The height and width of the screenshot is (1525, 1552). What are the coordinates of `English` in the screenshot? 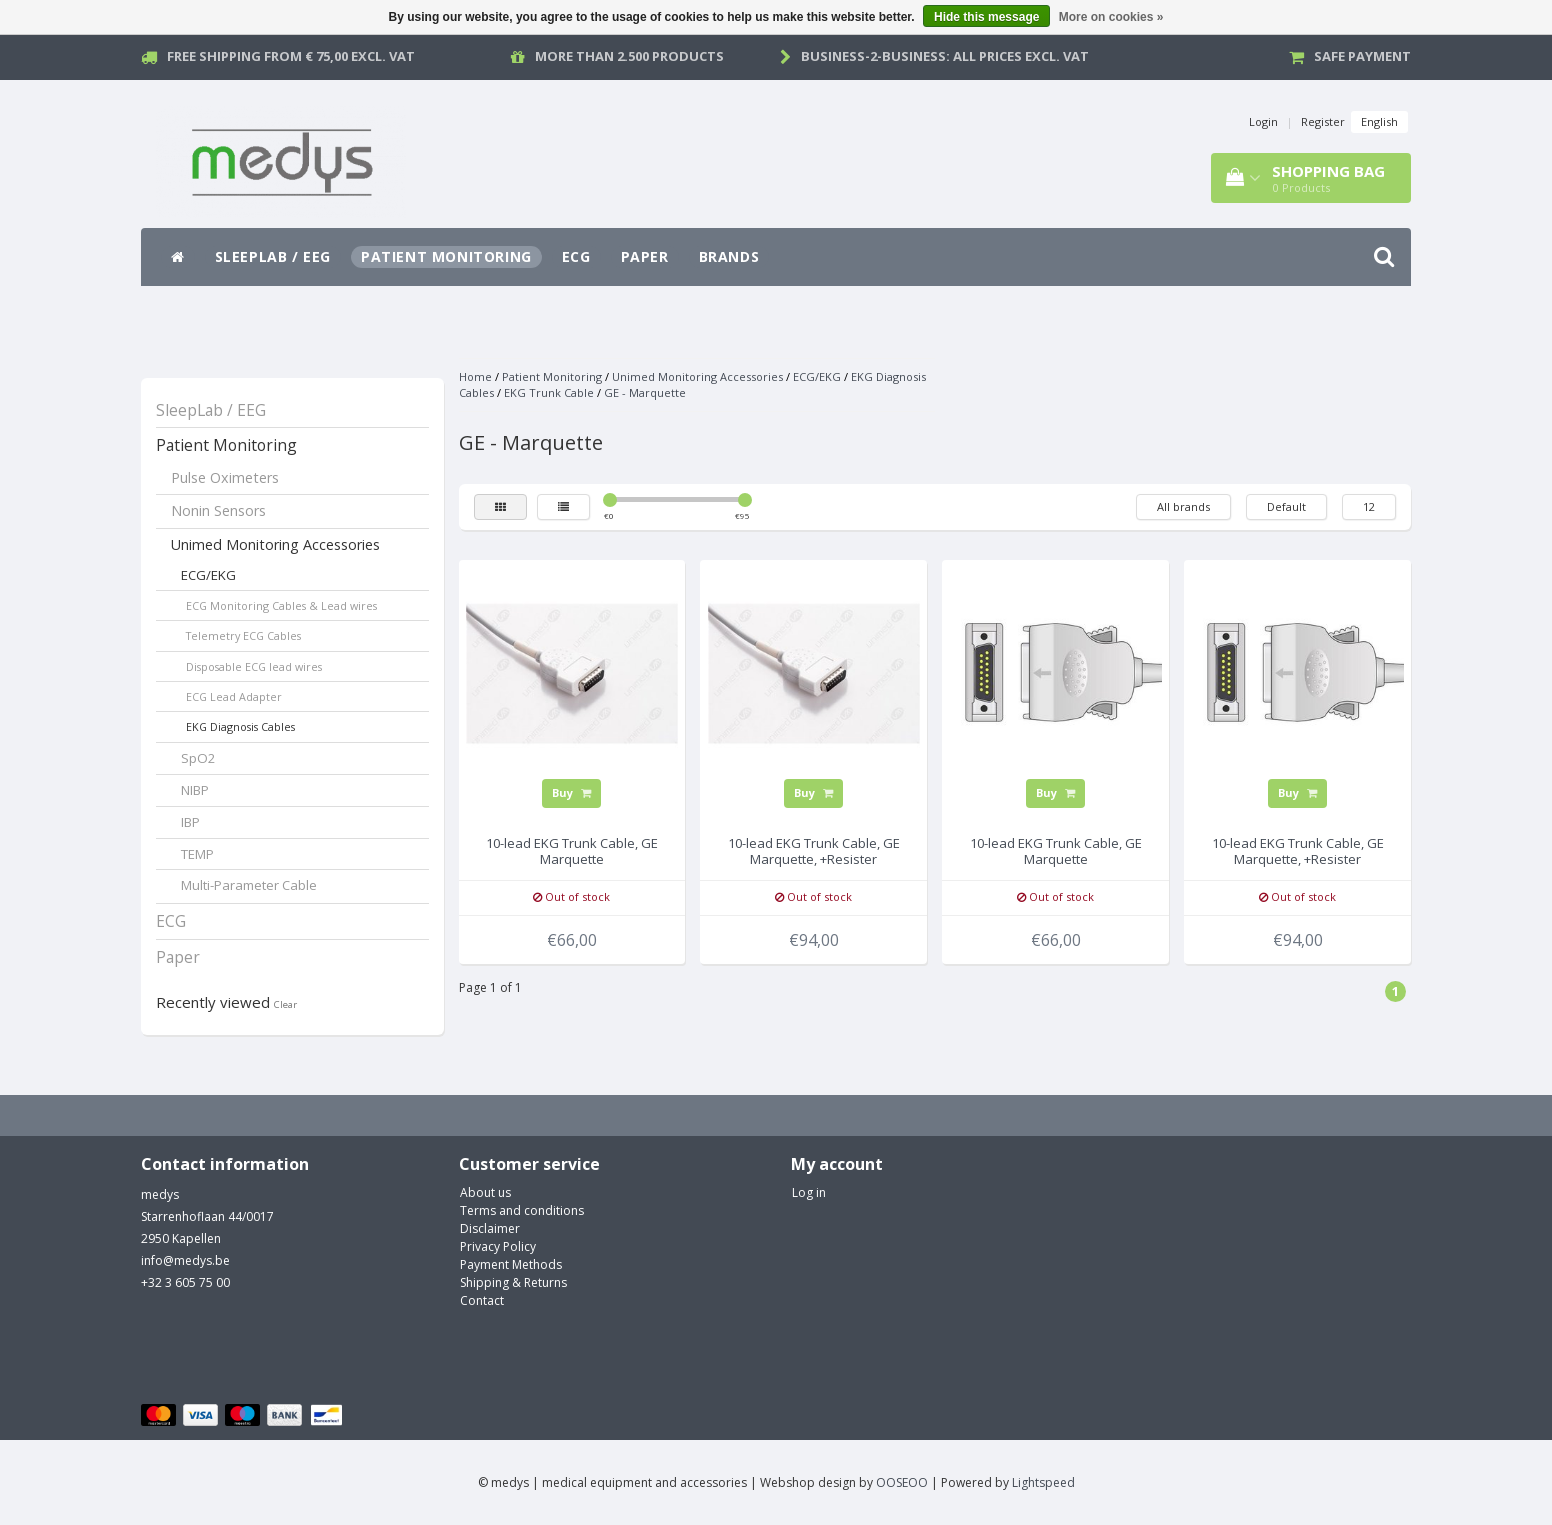 It's located at (1379, 121).